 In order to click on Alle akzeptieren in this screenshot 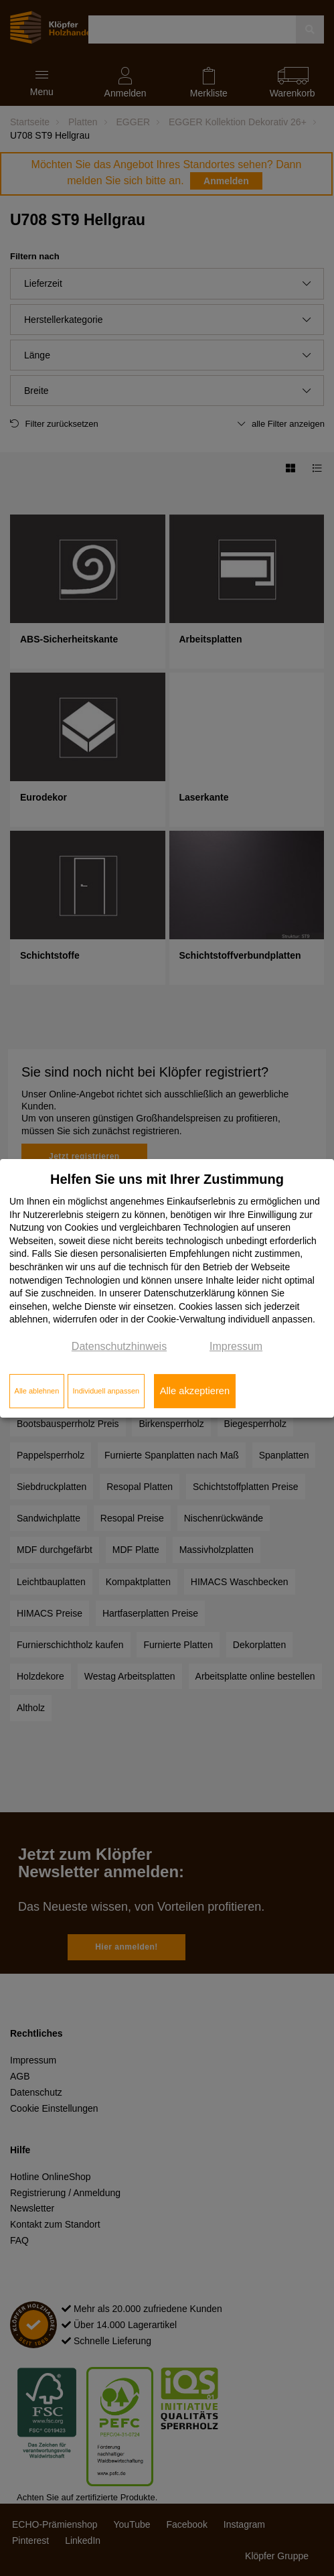, I will do `click(195, 1390)`.